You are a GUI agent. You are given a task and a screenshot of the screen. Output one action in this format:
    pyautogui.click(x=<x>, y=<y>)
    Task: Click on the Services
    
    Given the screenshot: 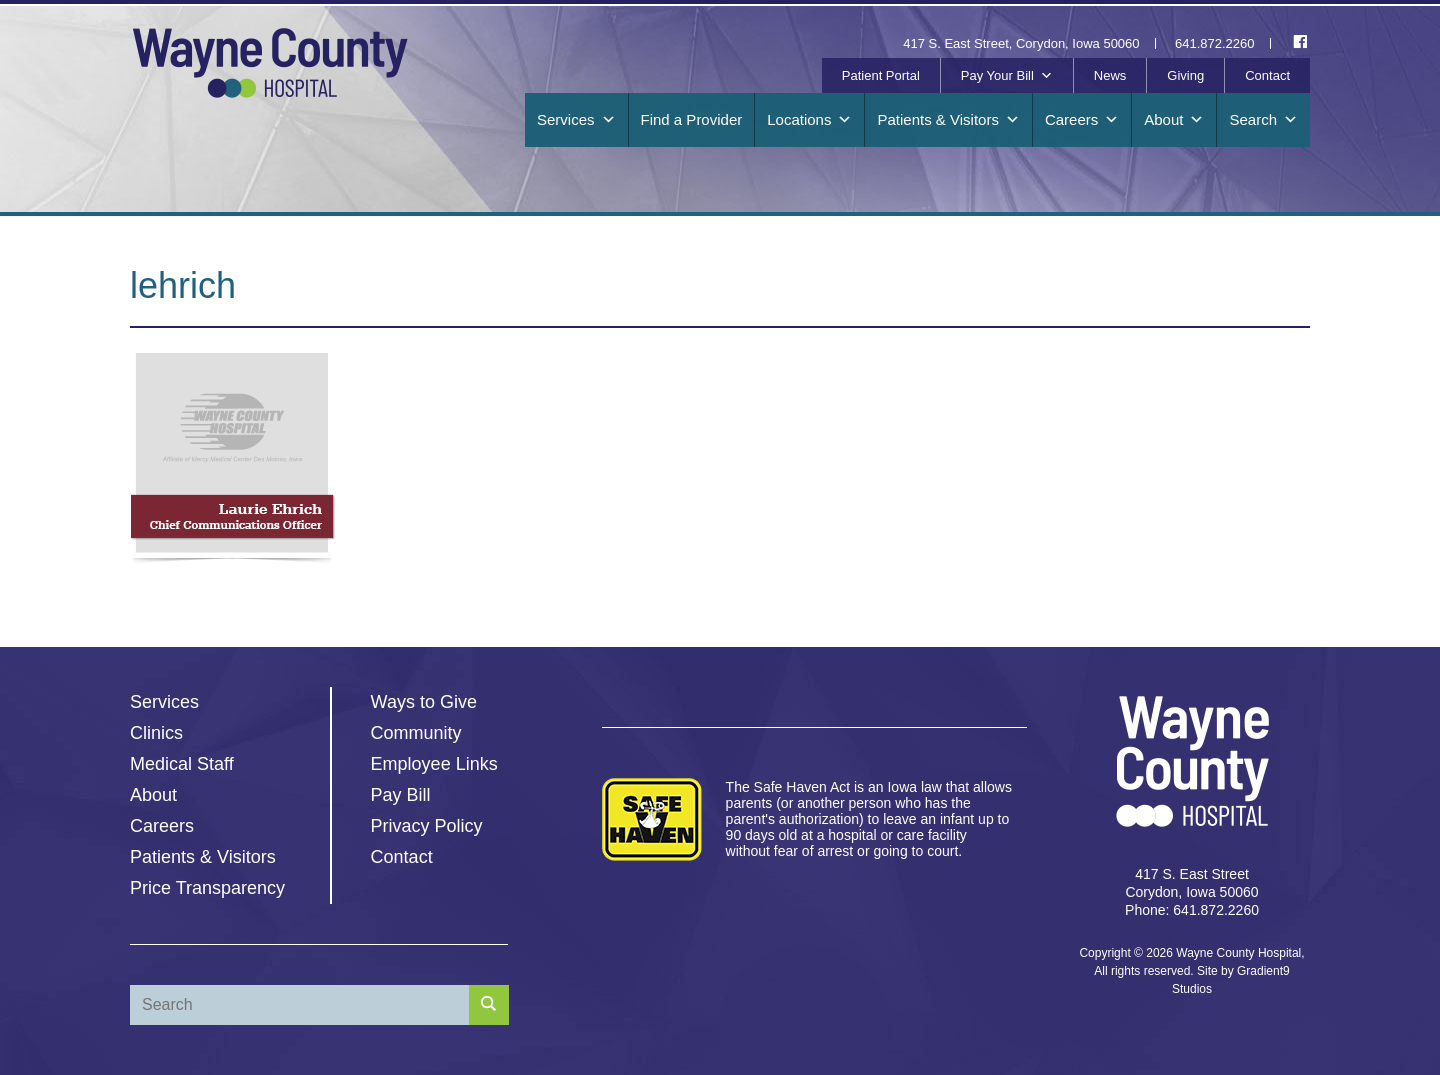 What is the action you would take?
    pyautogui.click(x=576, y=120)
    